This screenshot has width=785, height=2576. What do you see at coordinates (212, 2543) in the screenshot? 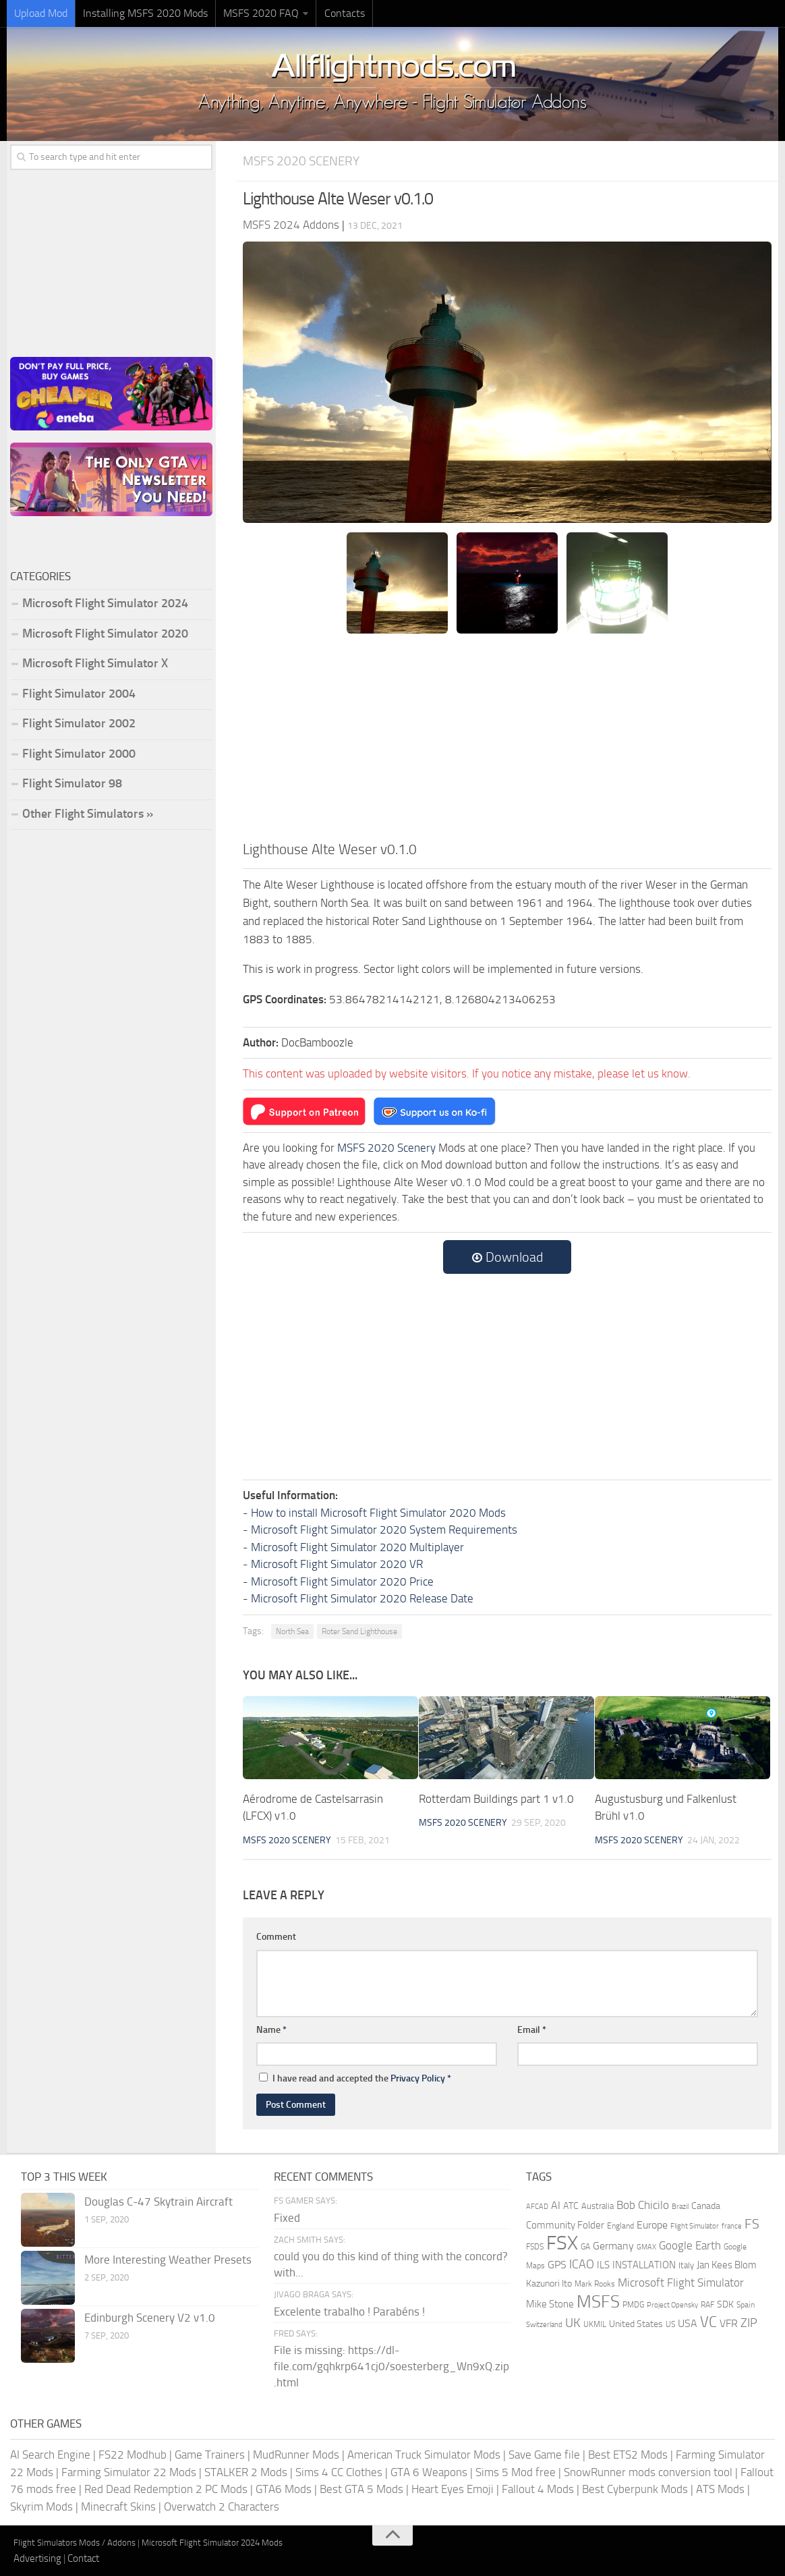
I see `Microsoft Flight Simulator 2024 Mods` at bounding box center [212, 2543].